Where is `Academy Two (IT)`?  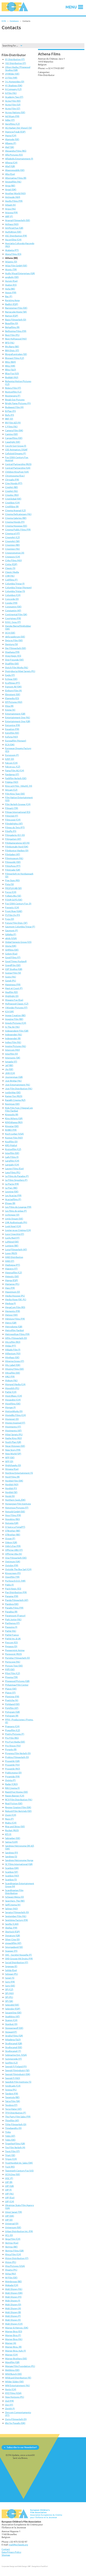
Academy Two (IT) is located at coordinates (14, 97).